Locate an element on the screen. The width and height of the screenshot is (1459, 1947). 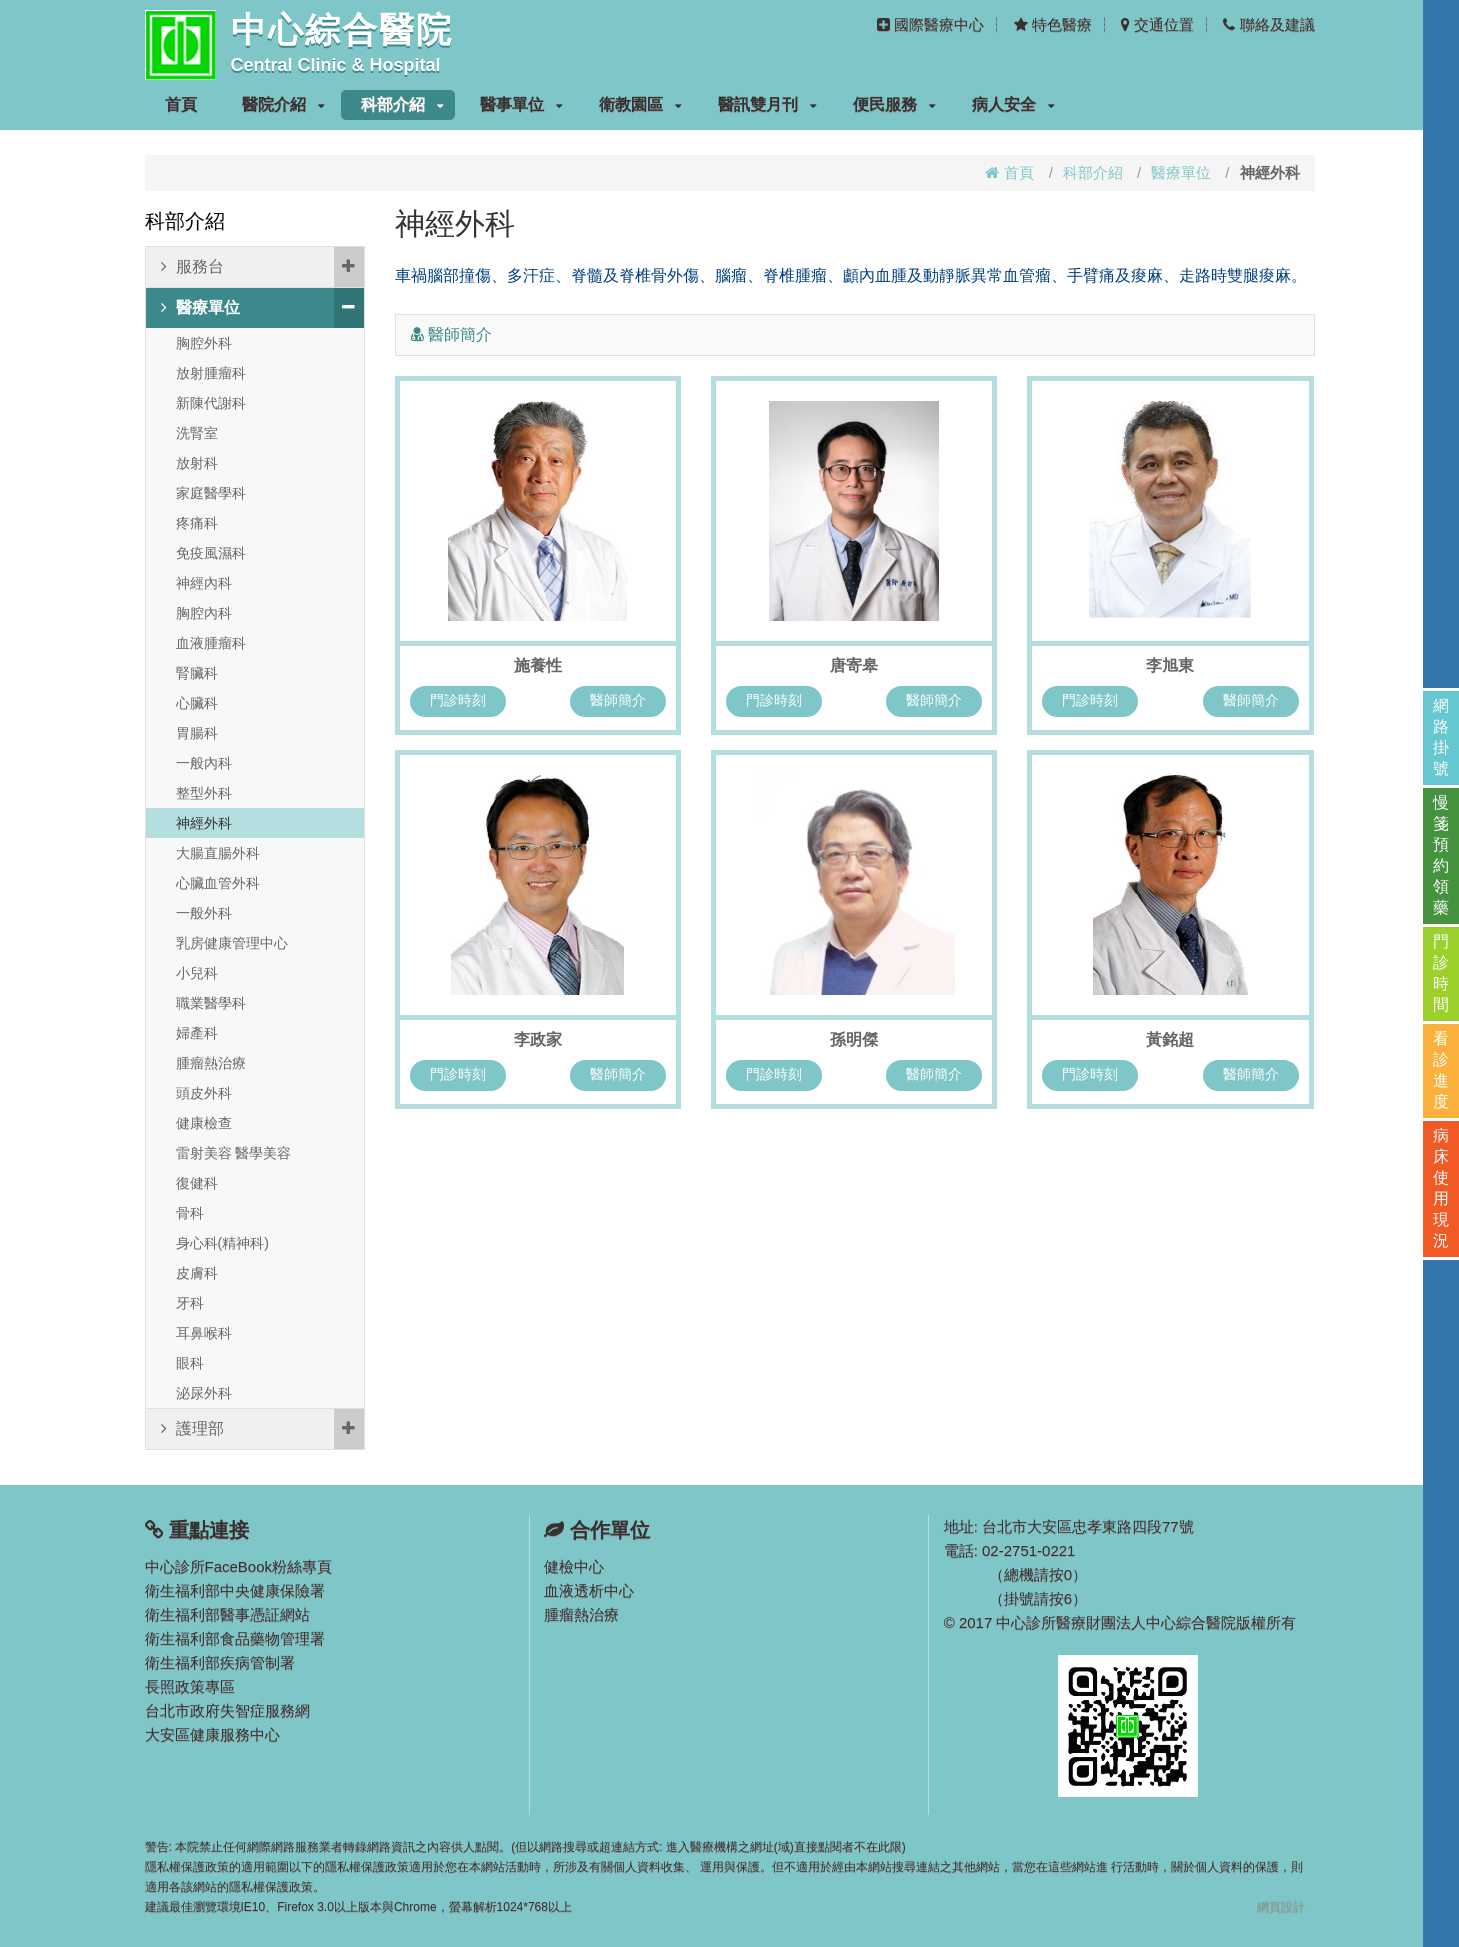
護理部 is located at coordinates (262, 1429).